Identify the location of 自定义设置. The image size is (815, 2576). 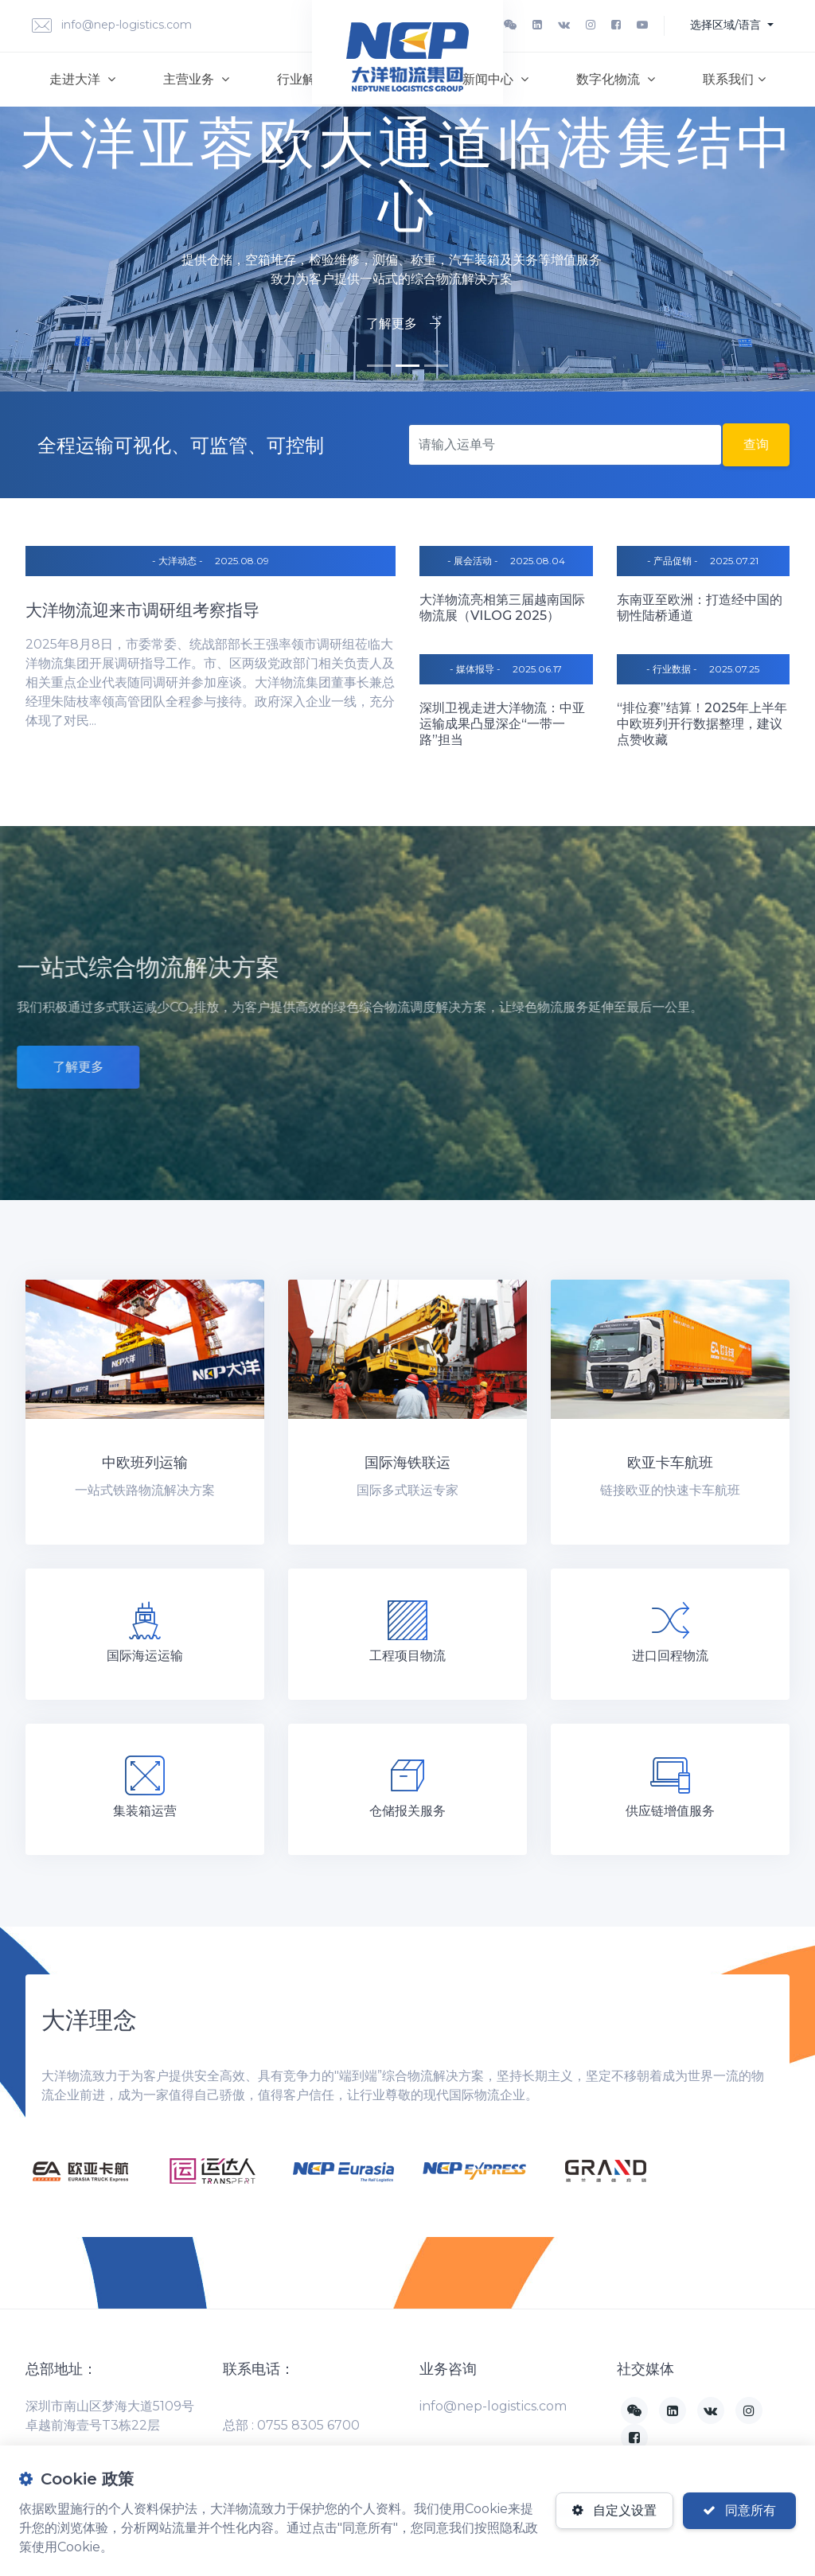
(614, 2510).